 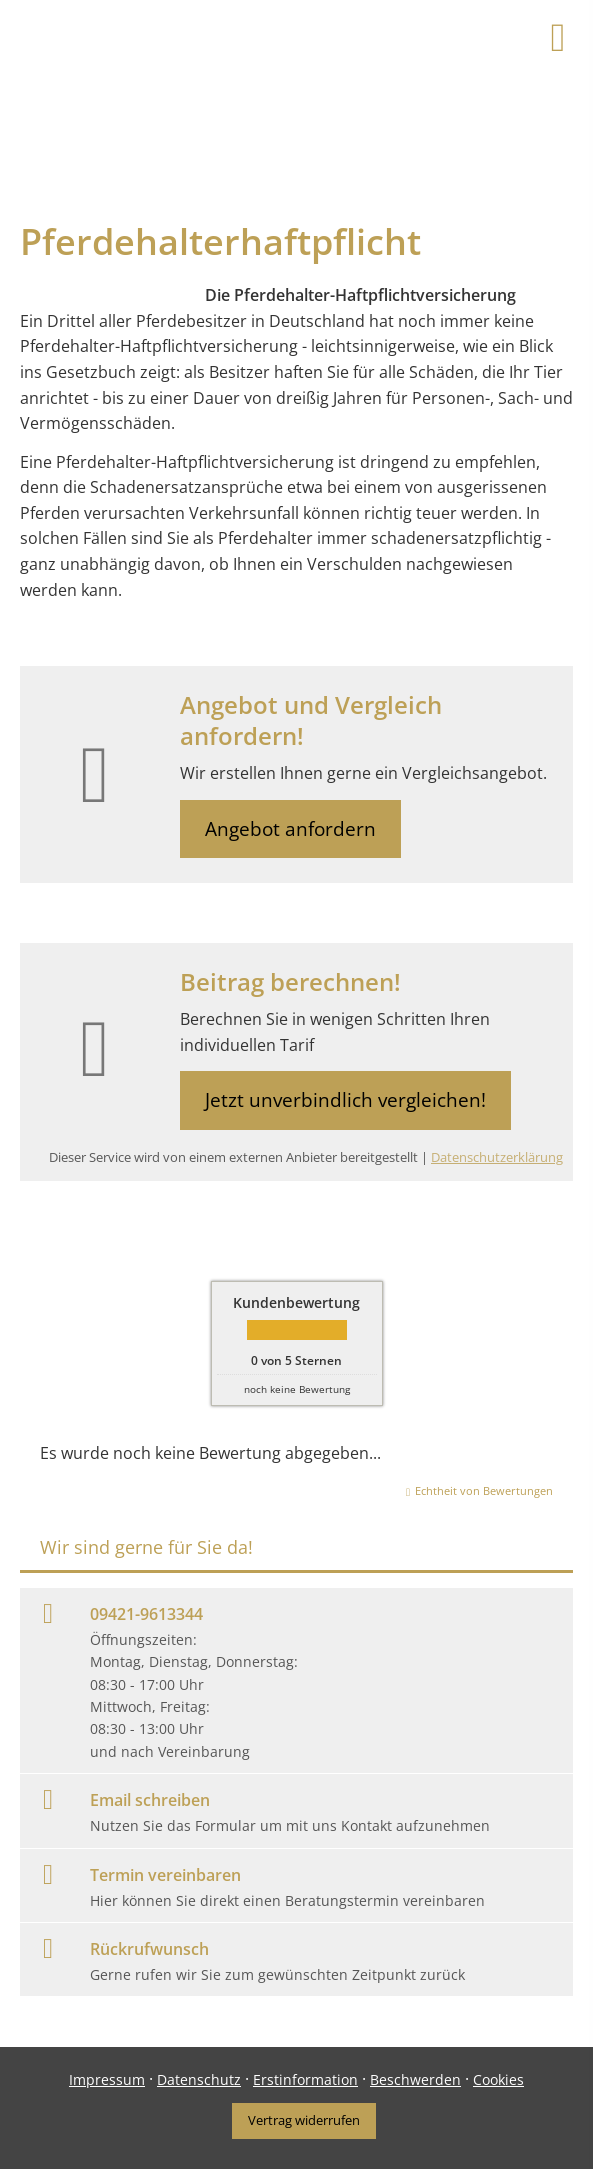 What do you see at coordinates (290, 829) in the screenshot?
I see `Angebot anfordern [button]` at bounding box center [290, 829].